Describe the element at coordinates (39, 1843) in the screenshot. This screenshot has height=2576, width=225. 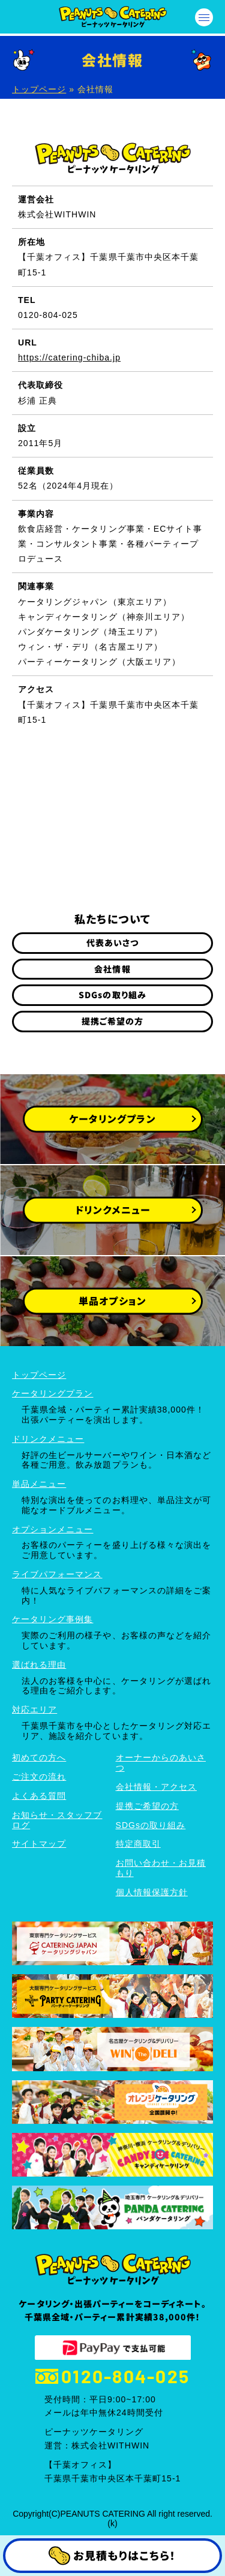
I see `サイトマップ` at that location.